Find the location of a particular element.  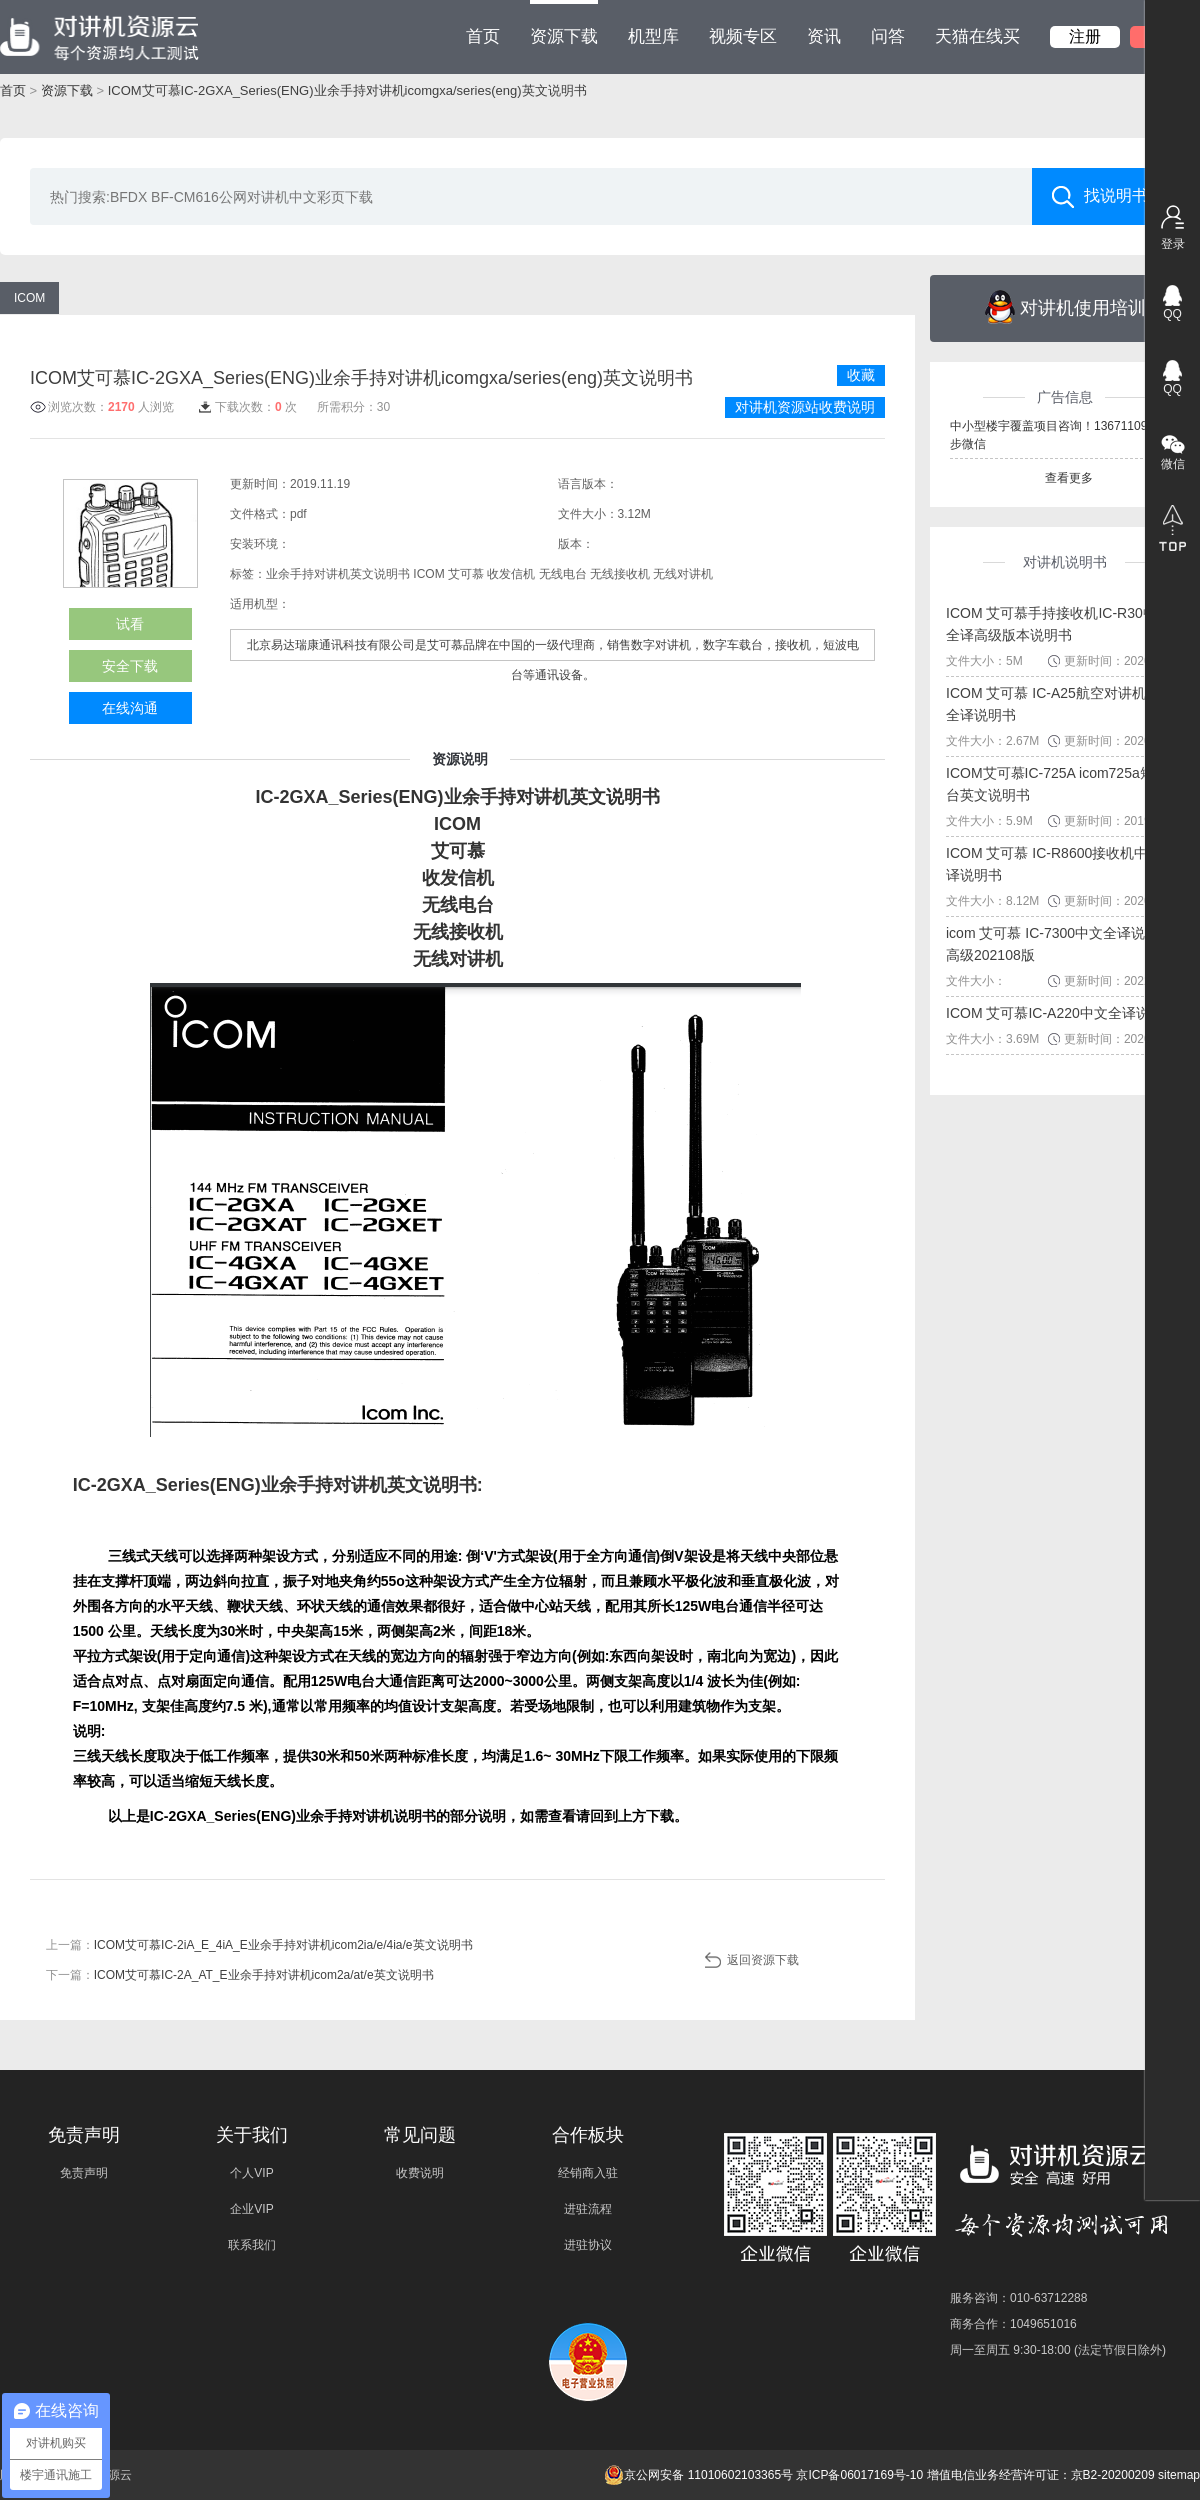

京公网安备 11010602103365号 is located at coordinates (698, 2475).